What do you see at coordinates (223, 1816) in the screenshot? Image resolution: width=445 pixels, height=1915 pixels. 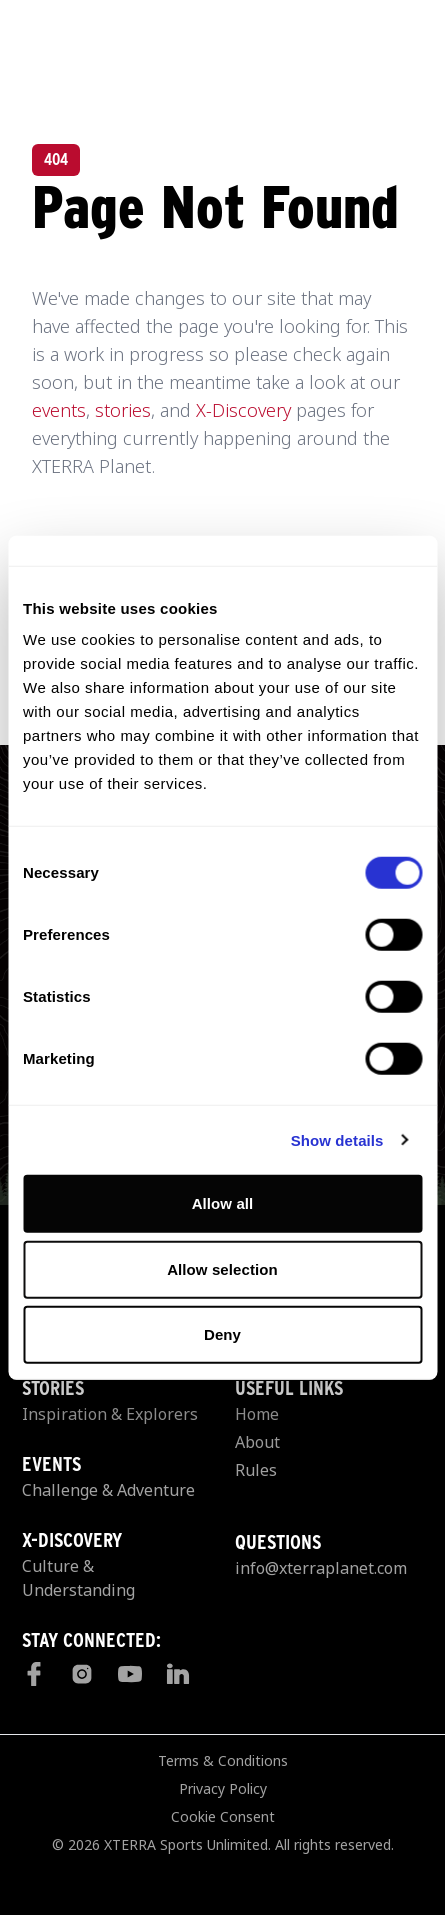 I see `Cookie Consent` at bounding box center [223, 1816].